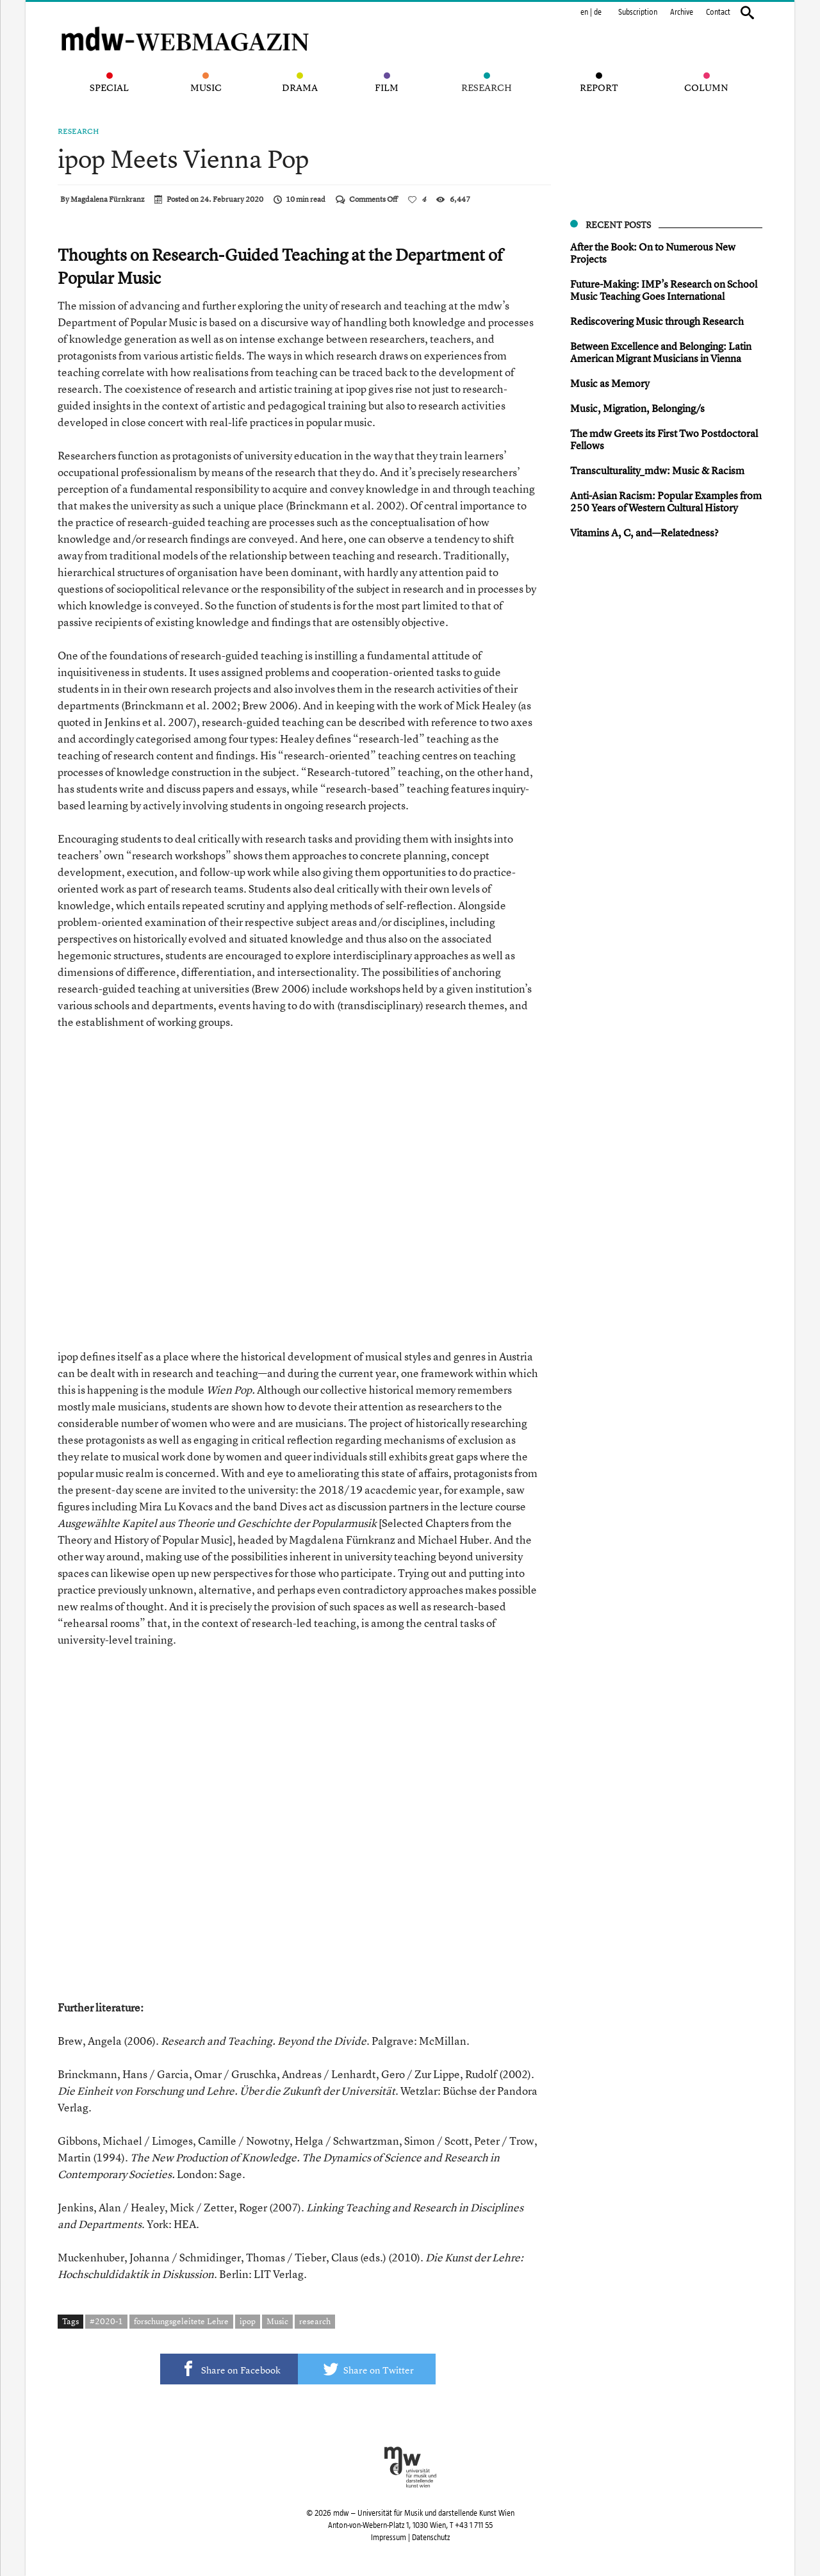 Image resolution: width=820 pixels, height=2576 pixels. Describe the element at coordinates (666, 501) in the screenshot. I see `Anti-Asian Racis m: Popular Examples from 250 Years of Western Cultural History` at that location.